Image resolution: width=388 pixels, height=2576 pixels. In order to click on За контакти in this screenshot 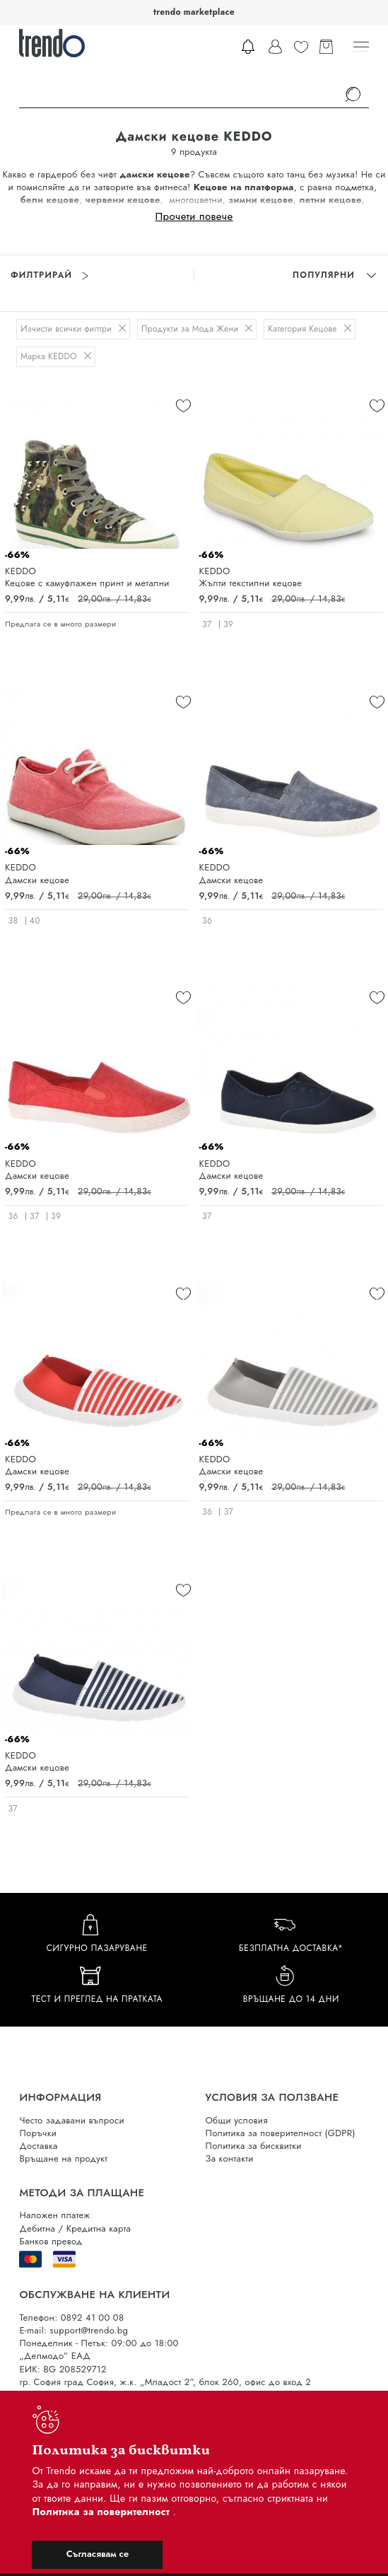, I will do `click(230, 2158)`.